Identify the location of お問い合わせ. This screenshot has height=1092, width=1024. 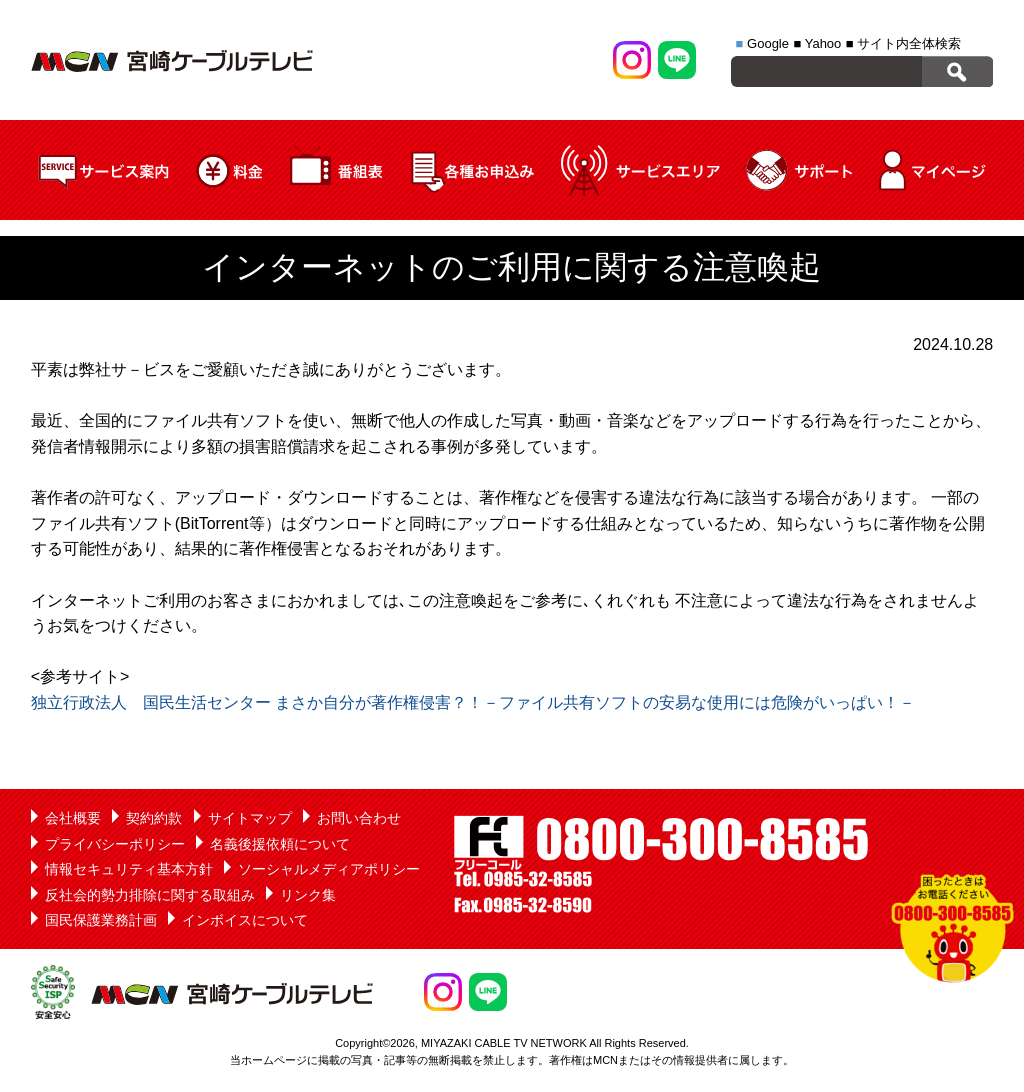
(359, 818).